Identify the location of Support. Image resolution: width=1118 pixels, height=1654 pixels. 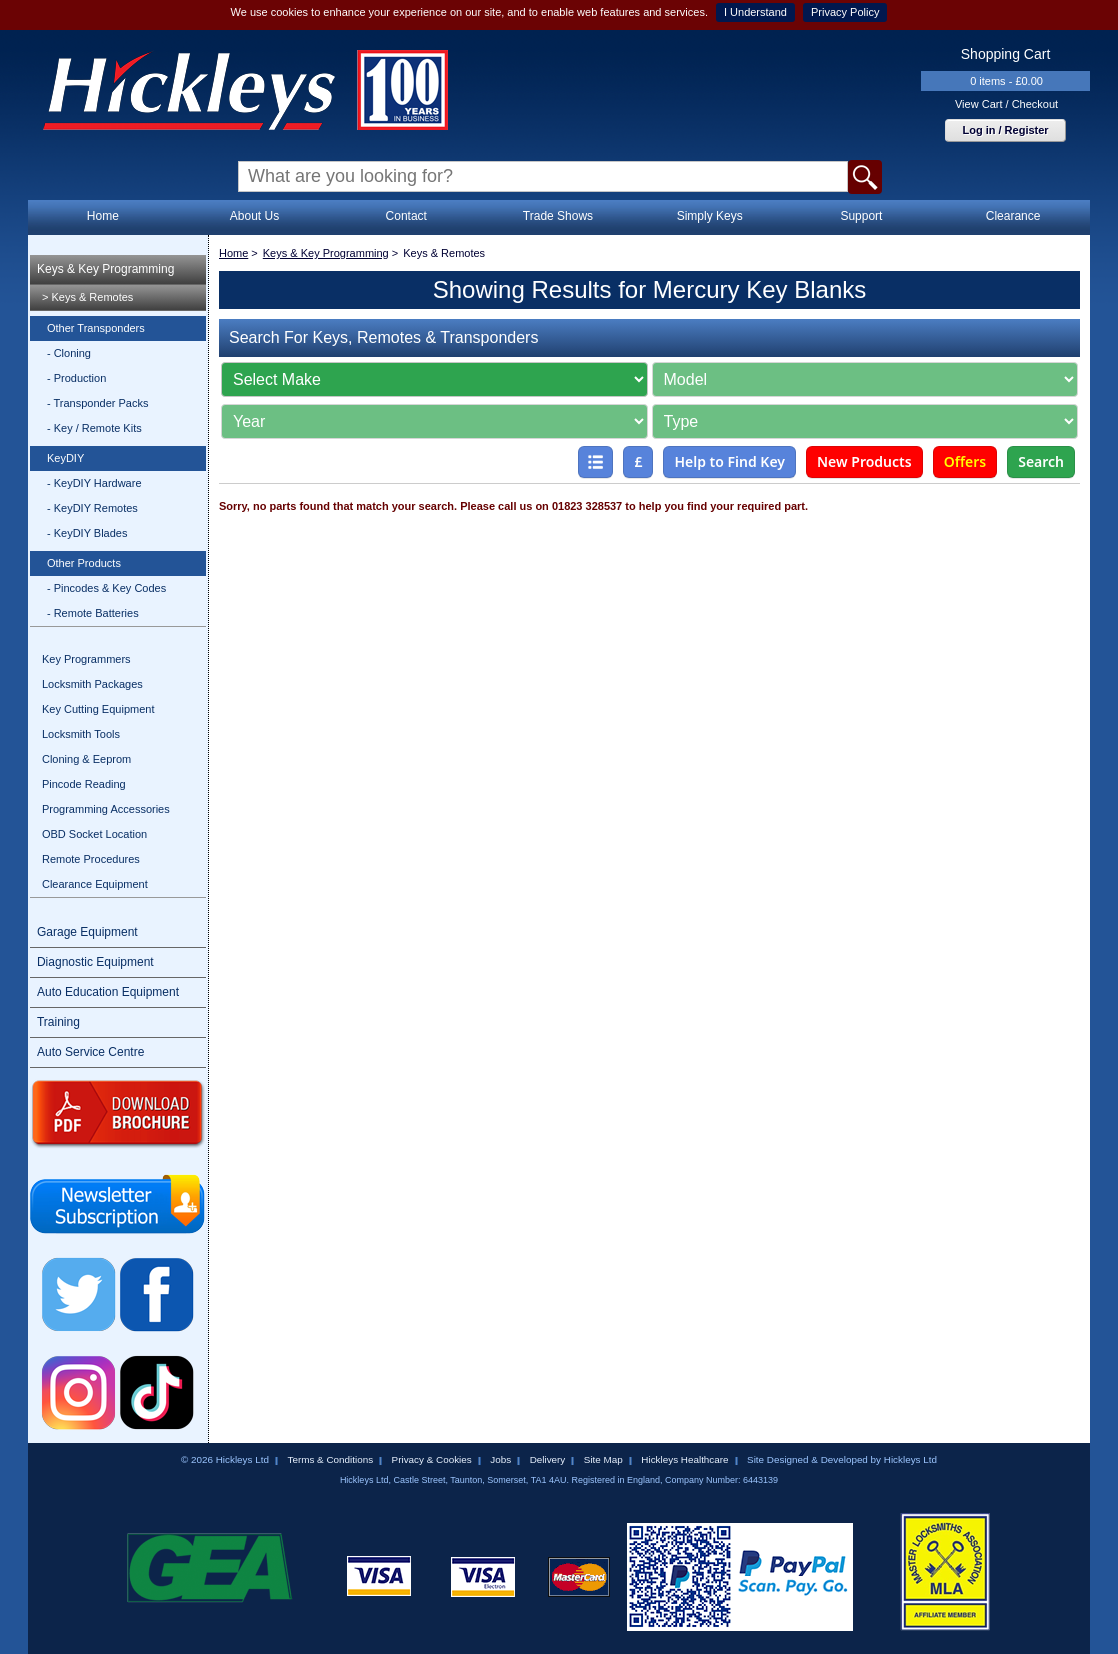
(861, 216).